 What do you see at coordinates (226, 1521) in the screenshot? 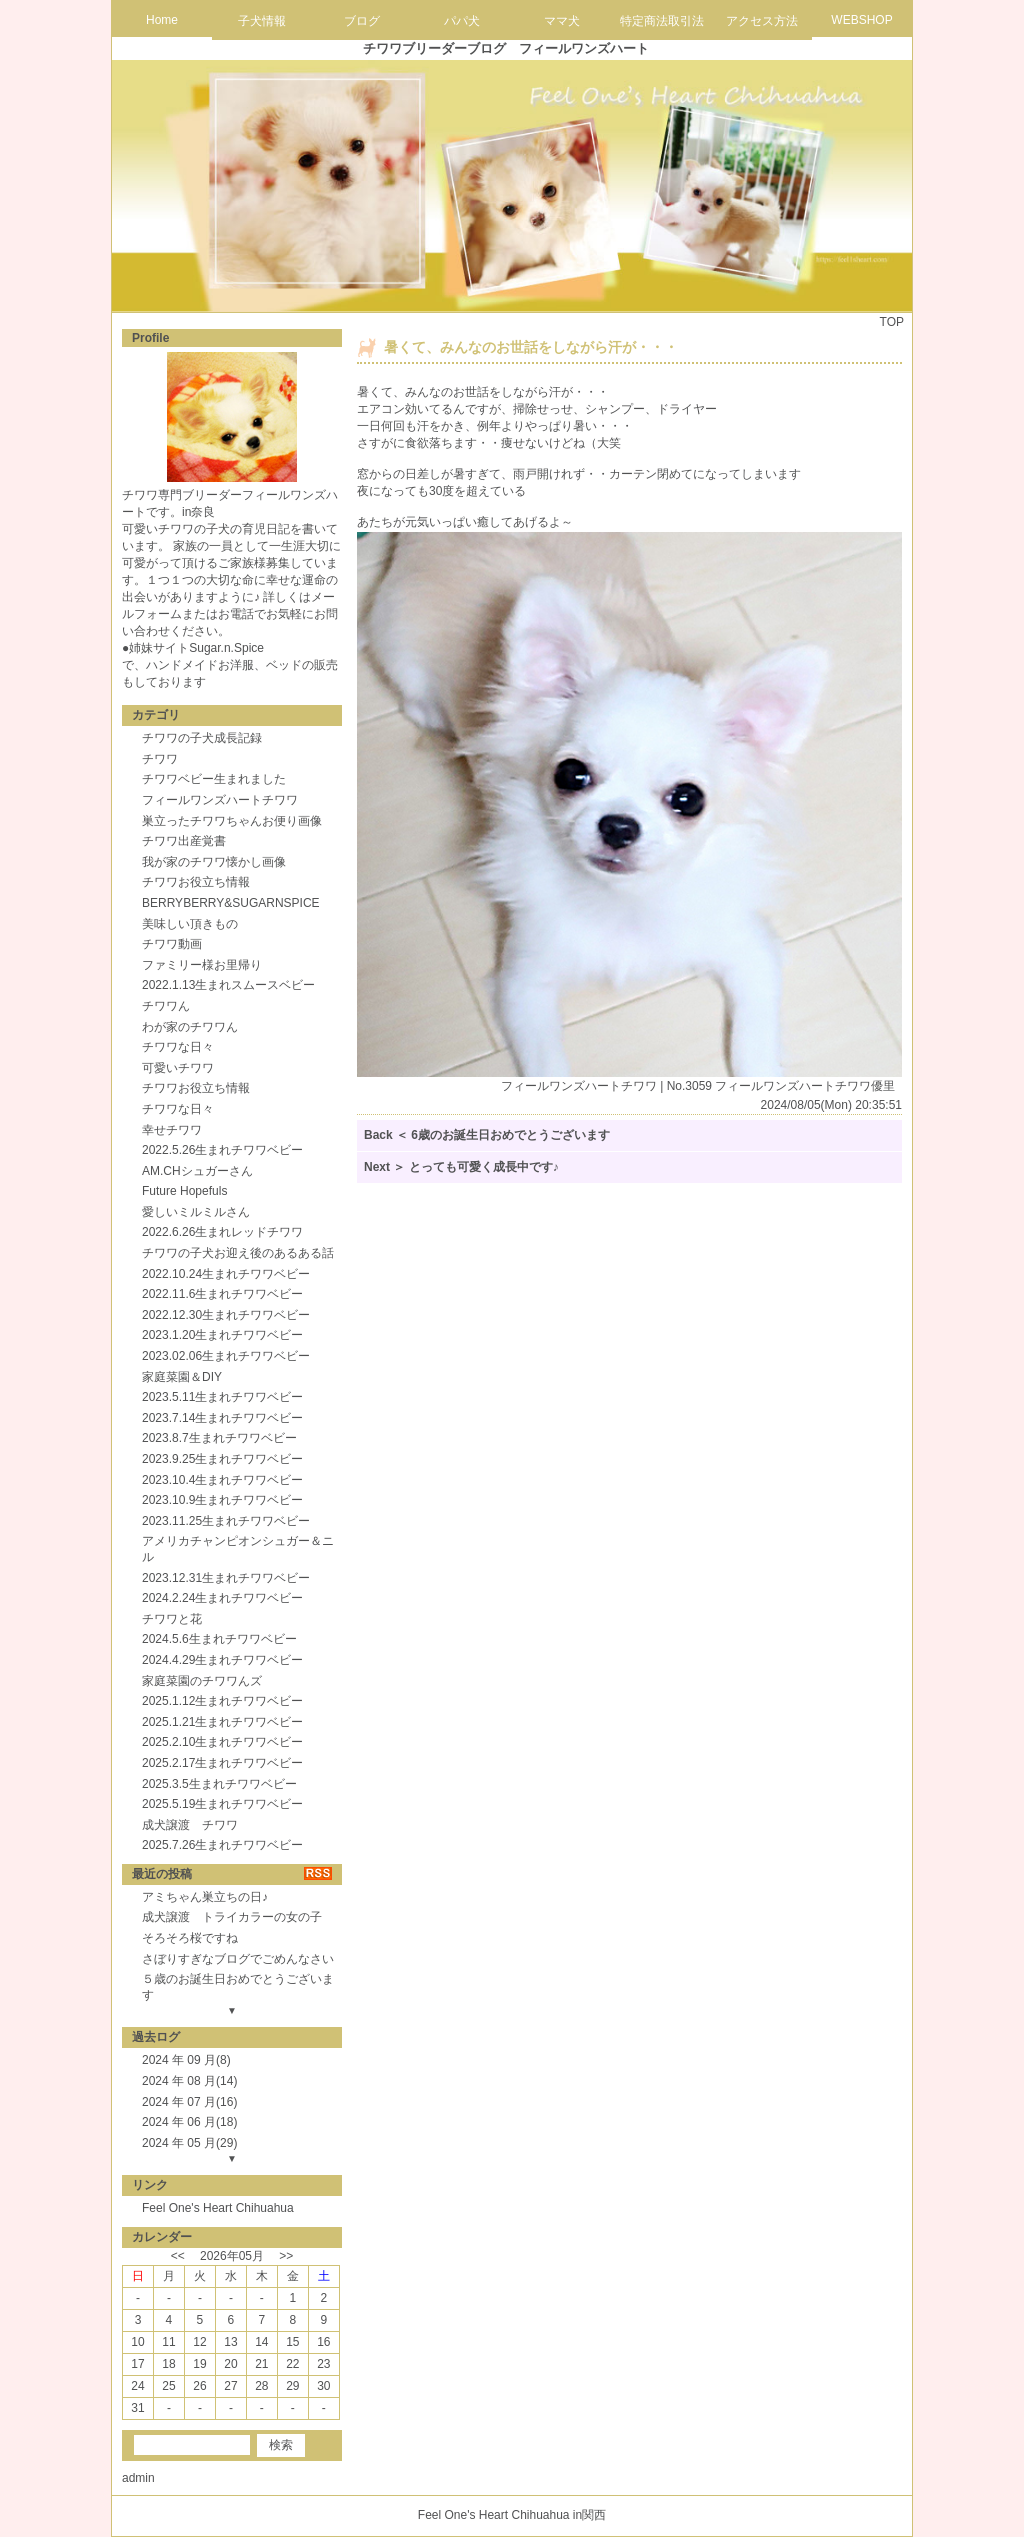
I see `2023.11.25生まれチワワベビー` at bounding box center [226, 1521].